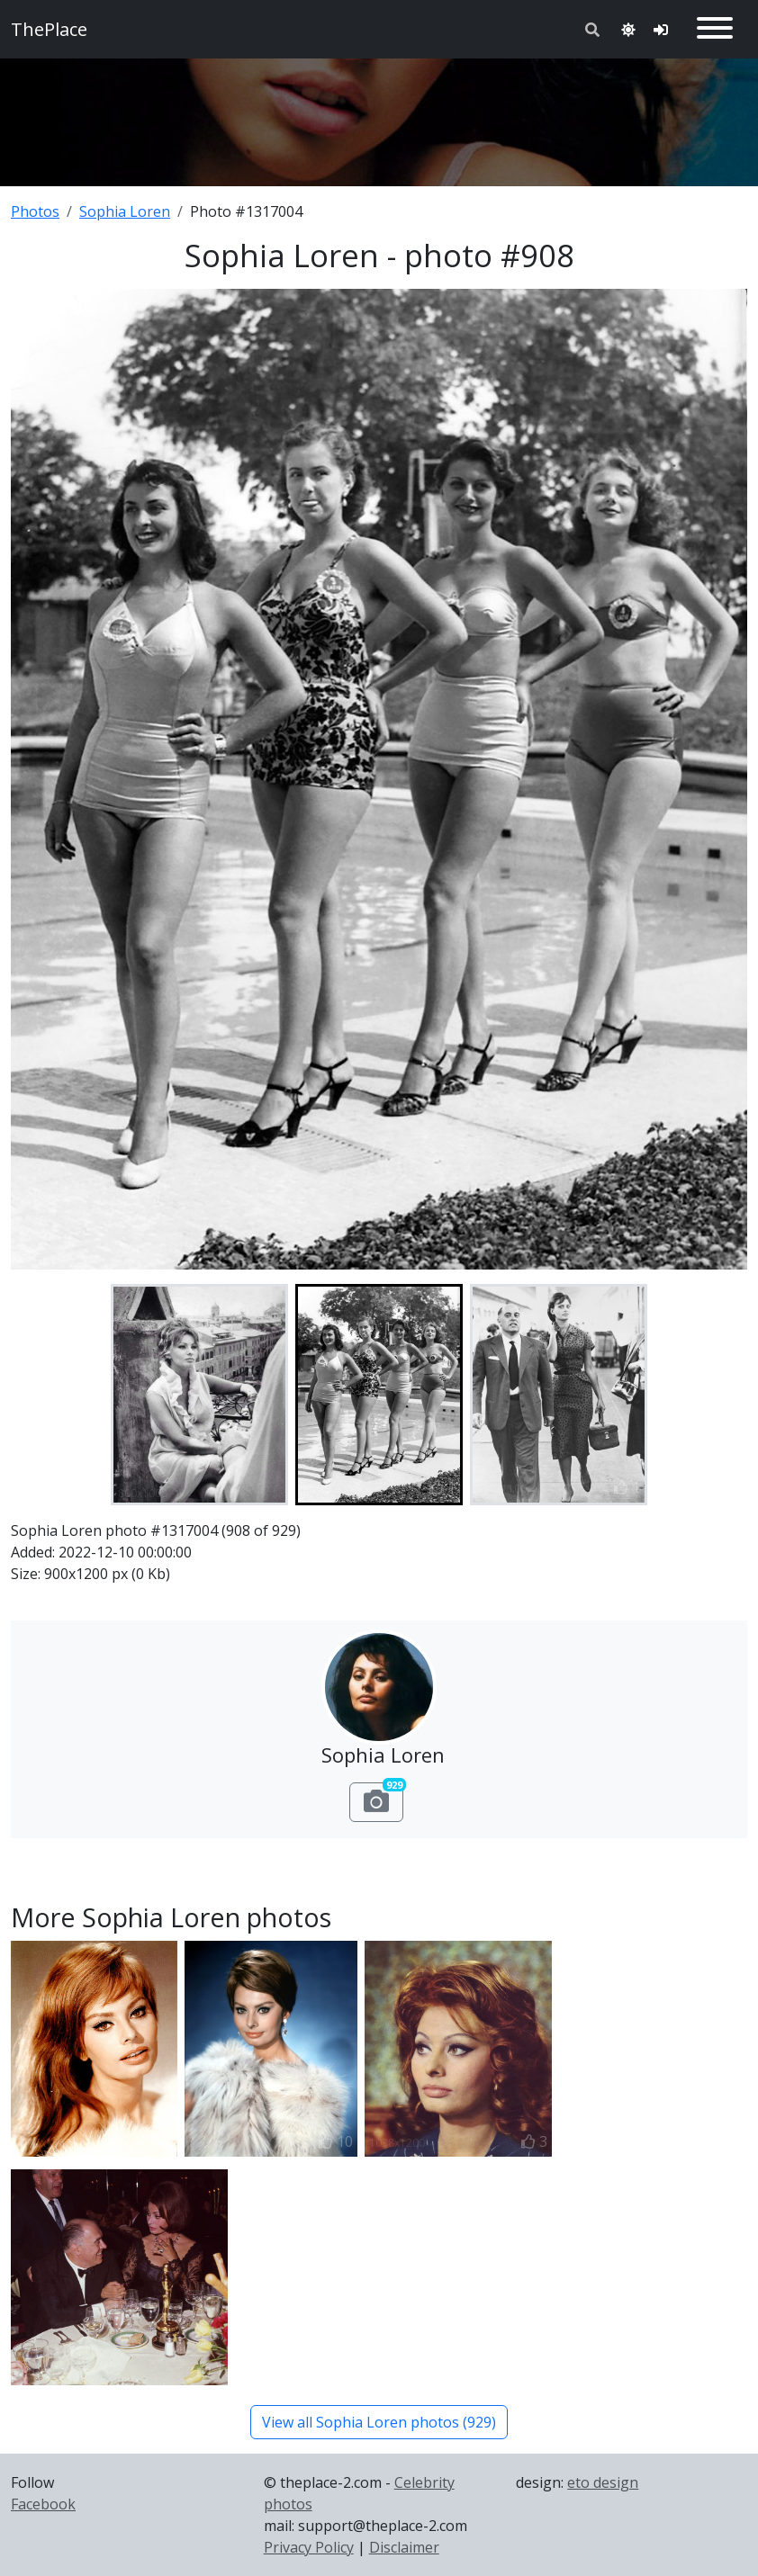 The height and width of the screenshot is (2576, 758). Describe the element at coordinates (602, 2482) in the screenshot. I see `eto design` at that location.